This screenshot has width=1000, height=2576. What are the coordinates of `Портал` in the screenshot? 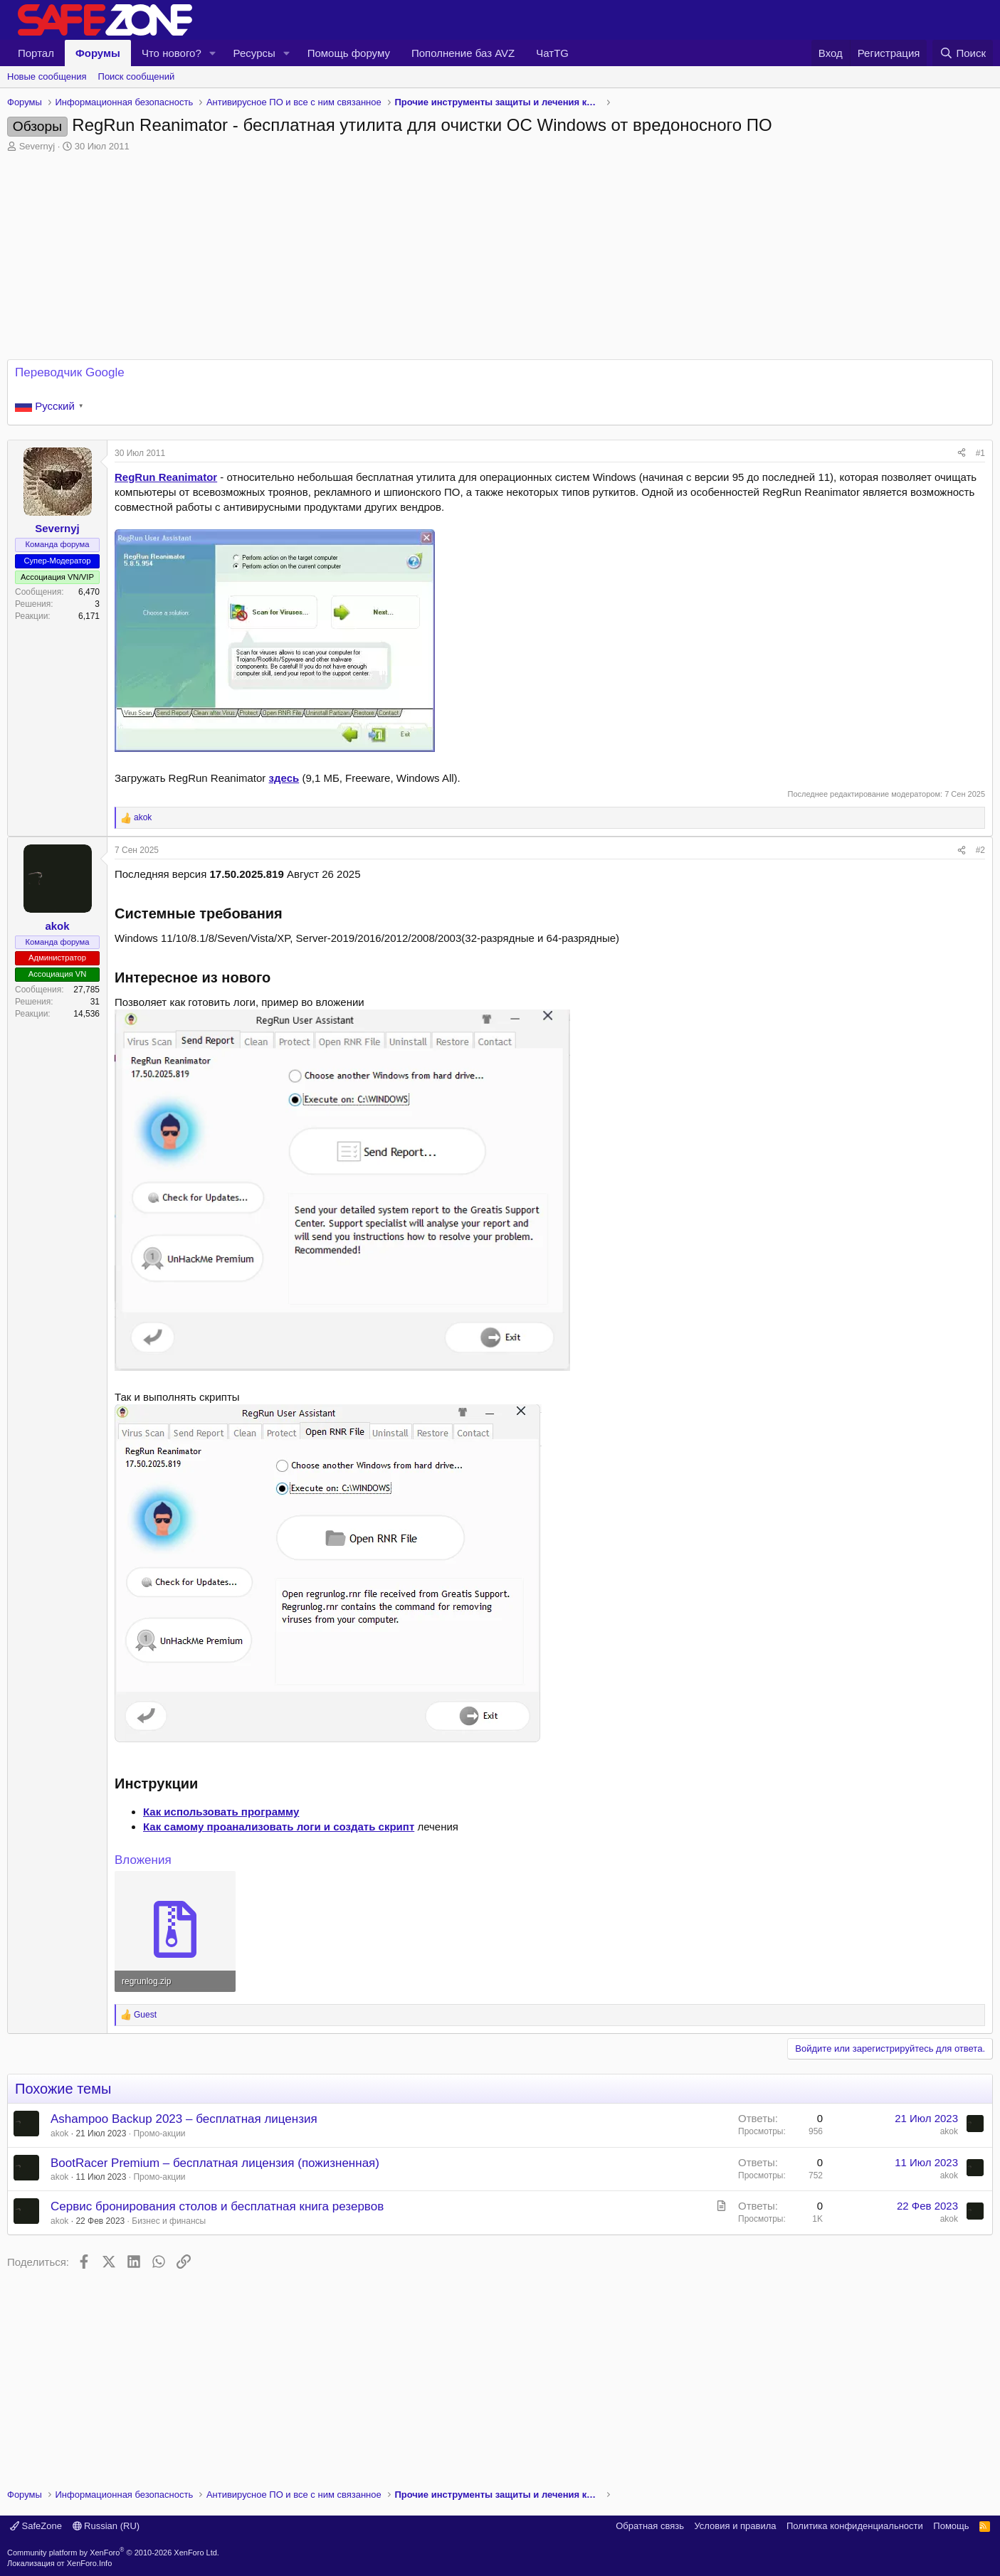 It's located at (36, 53).